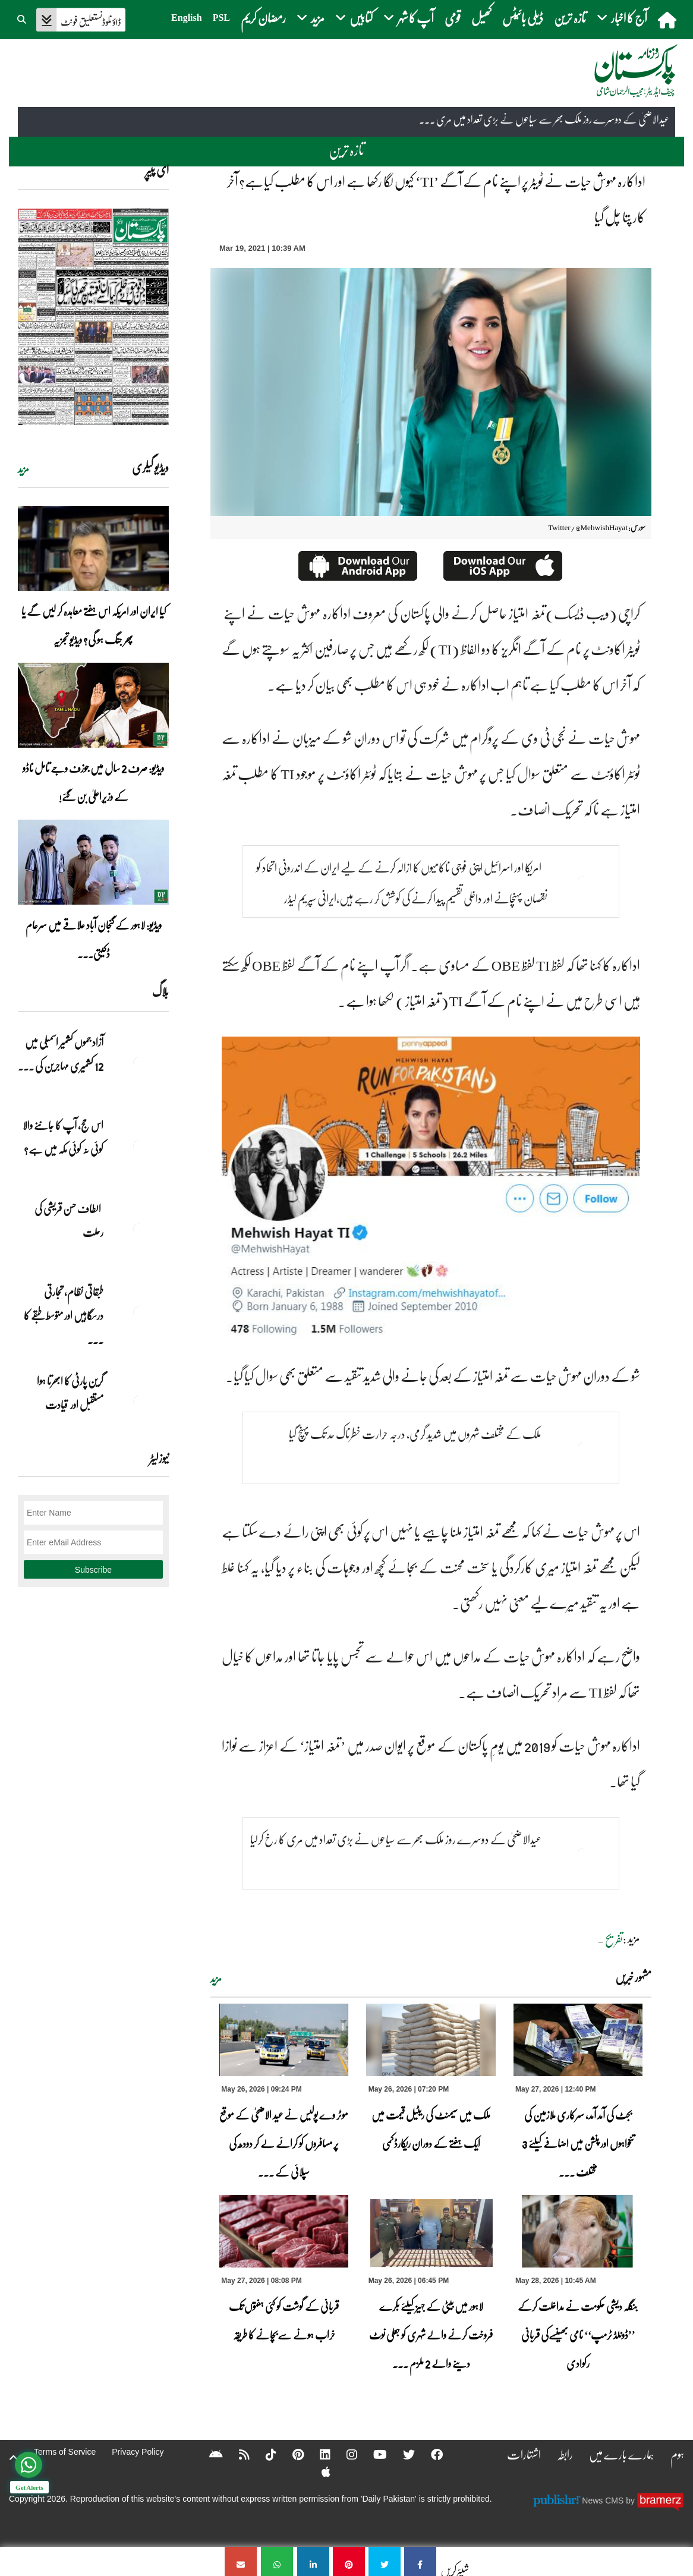 The image size is (693, 2576). Describe the element at coordinates (614, 1939) in the screenshot. I see `تفریح` at that location.